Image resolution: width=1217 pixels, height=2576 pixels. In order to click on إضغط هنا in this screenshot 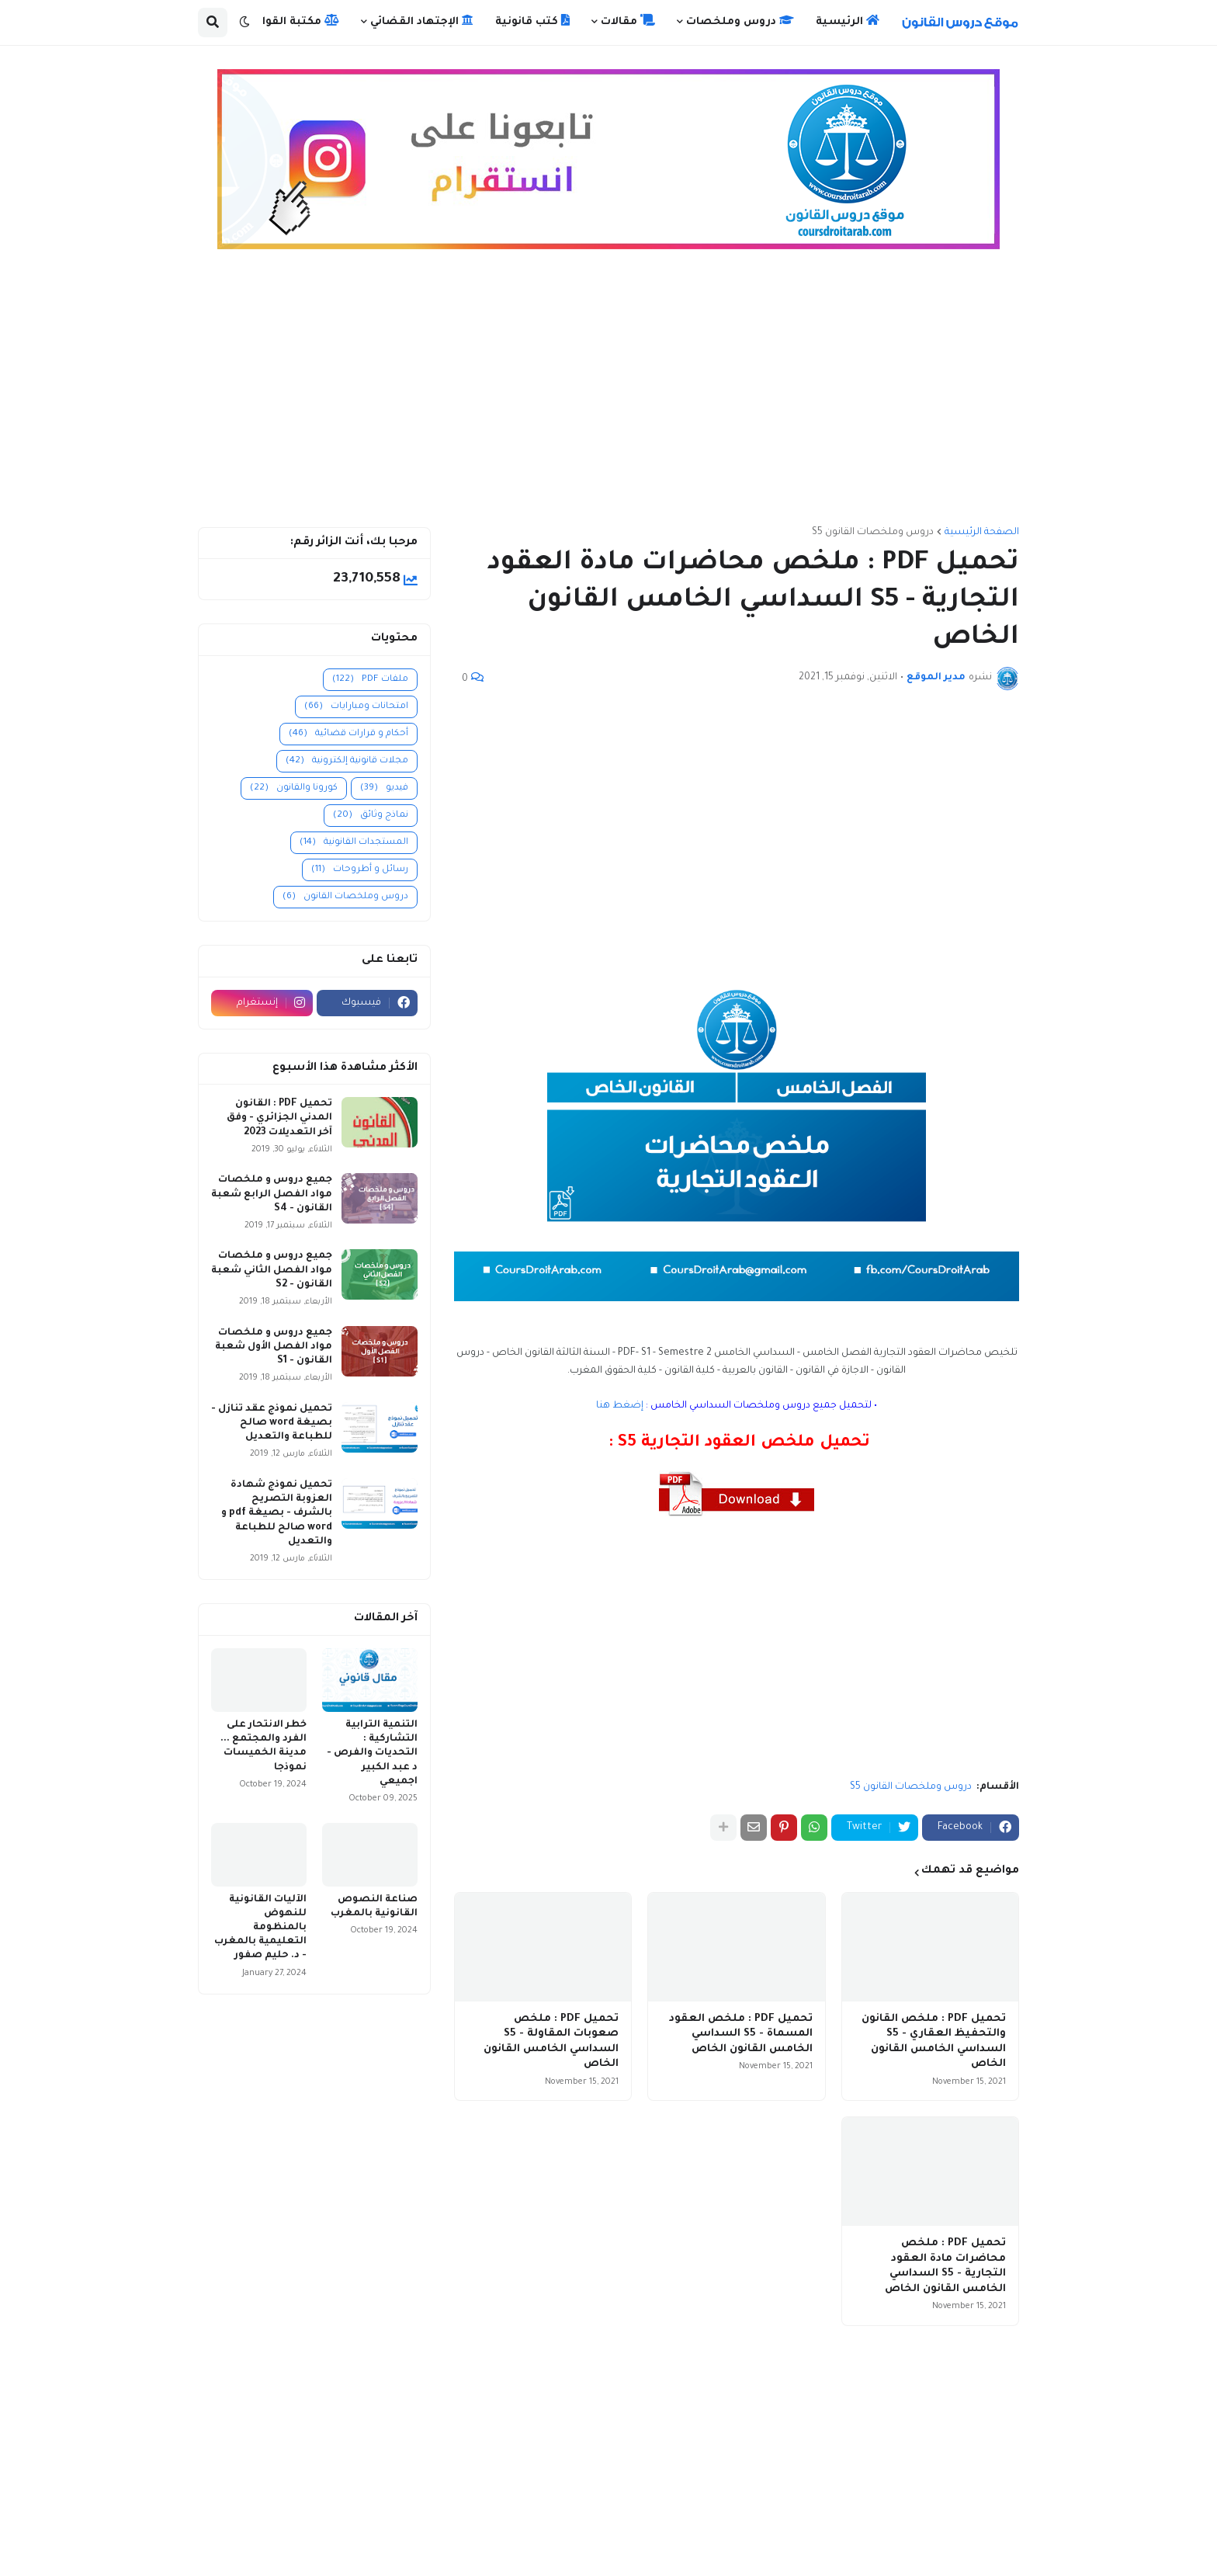, I will do `click(619, 1406)`.